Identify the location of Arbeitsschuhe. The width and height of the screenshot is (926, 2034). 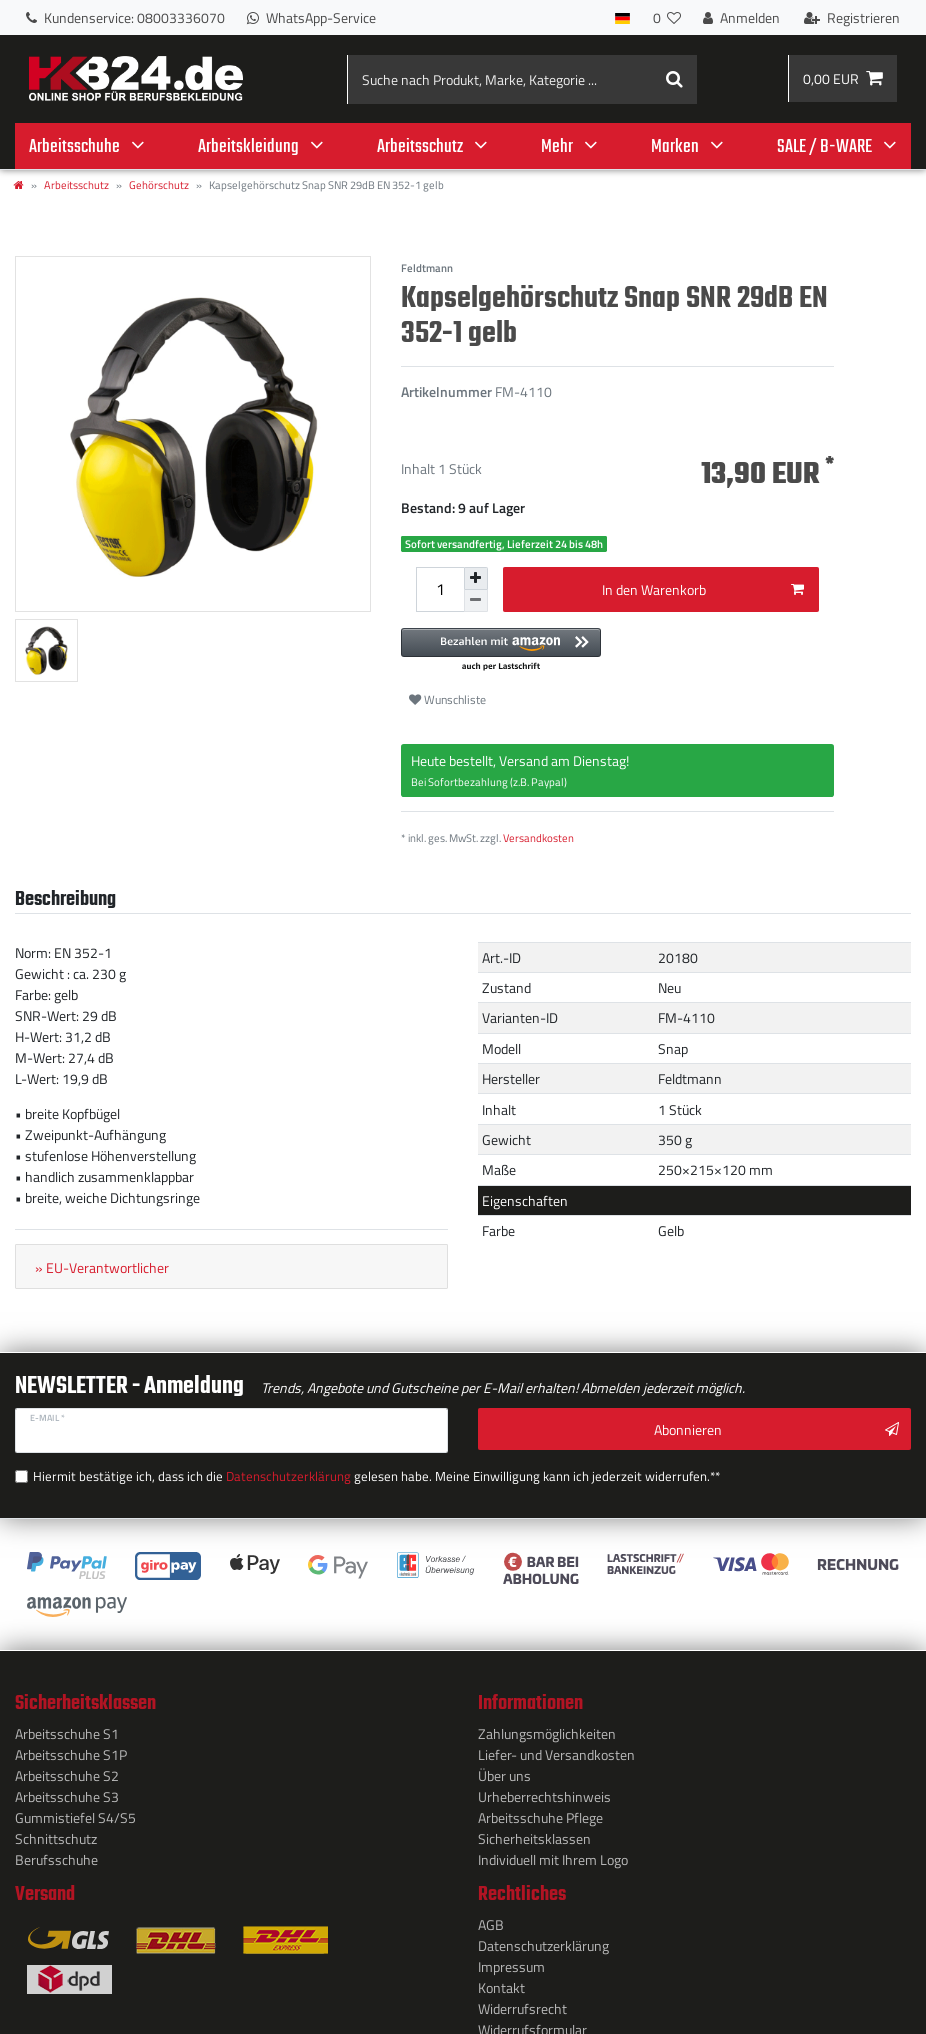
(74, 147).